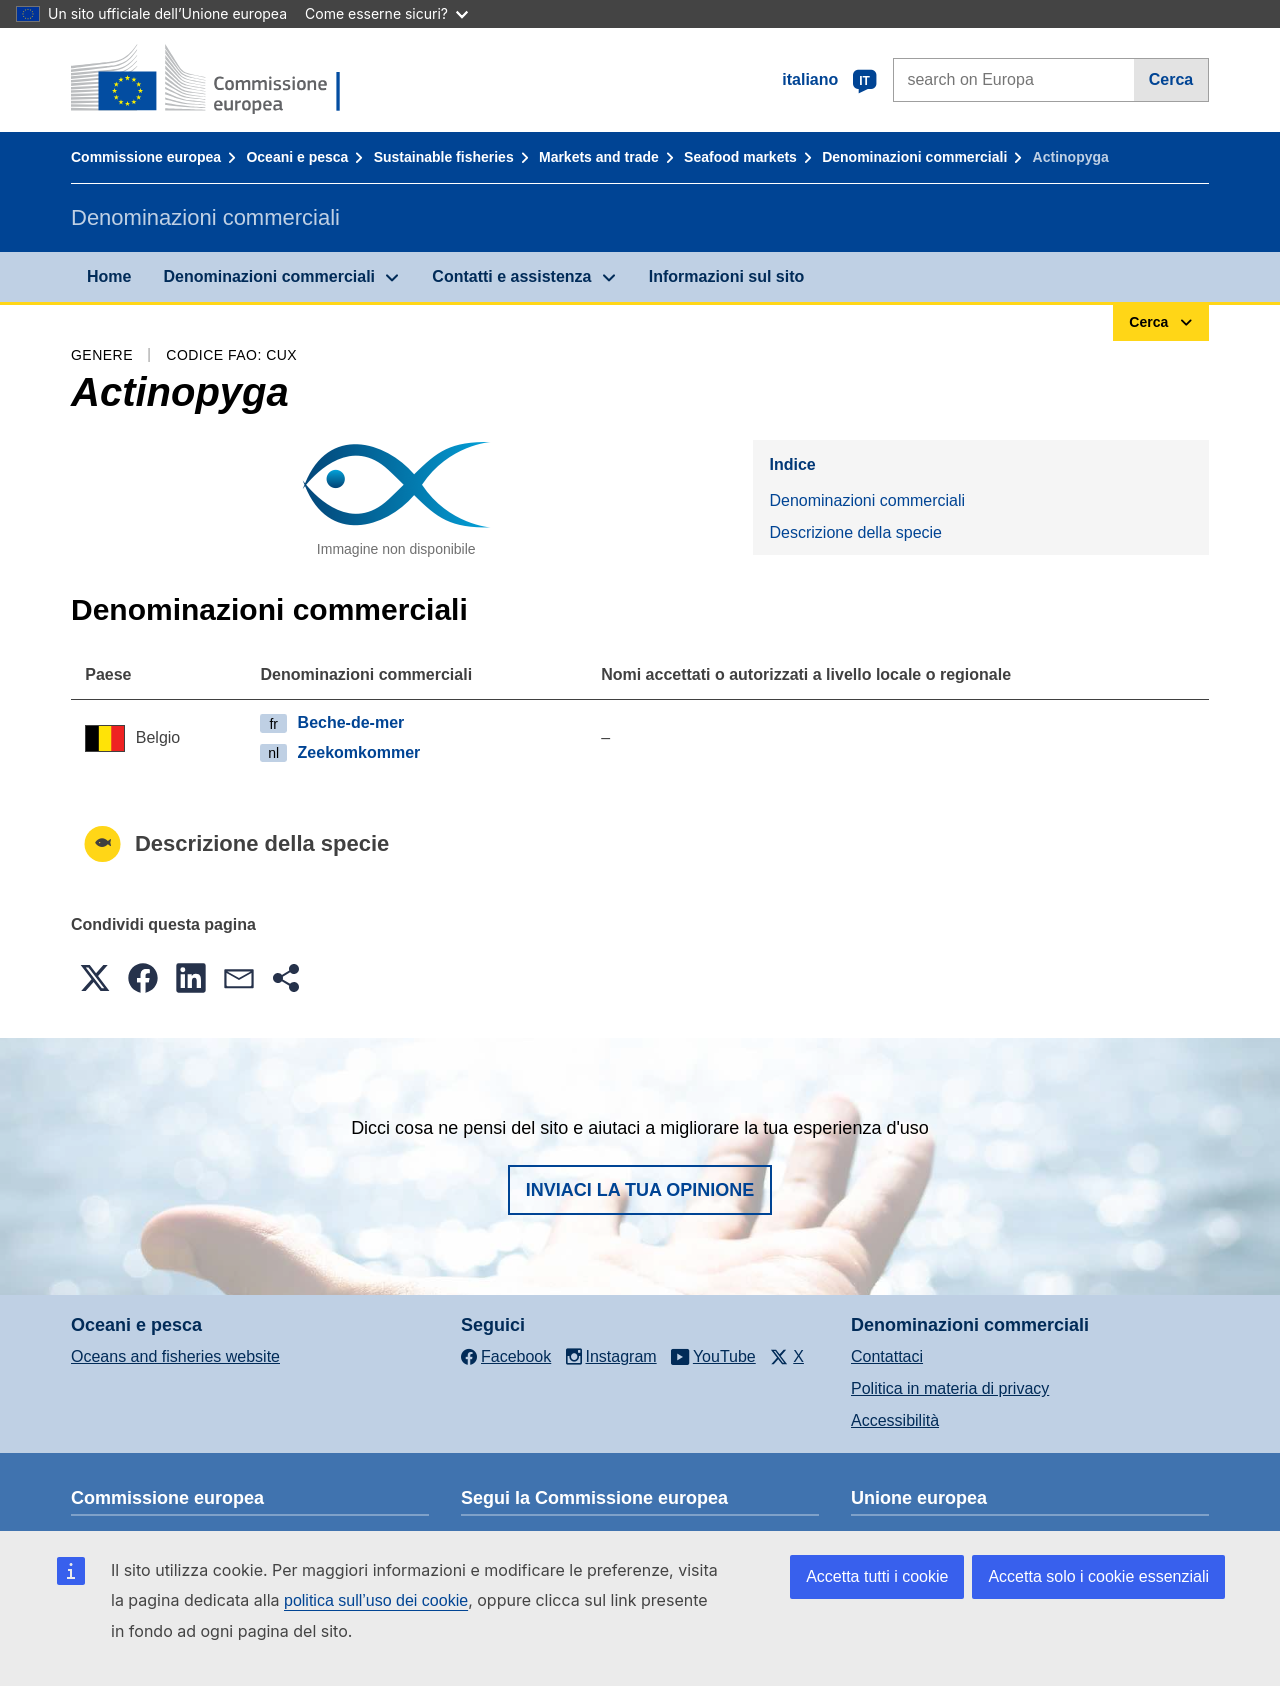 This screenshot has width=1280, height=1686. Describe the element at coordinates (1171, 79) in the screenshot. I see `Cerca` at that location.